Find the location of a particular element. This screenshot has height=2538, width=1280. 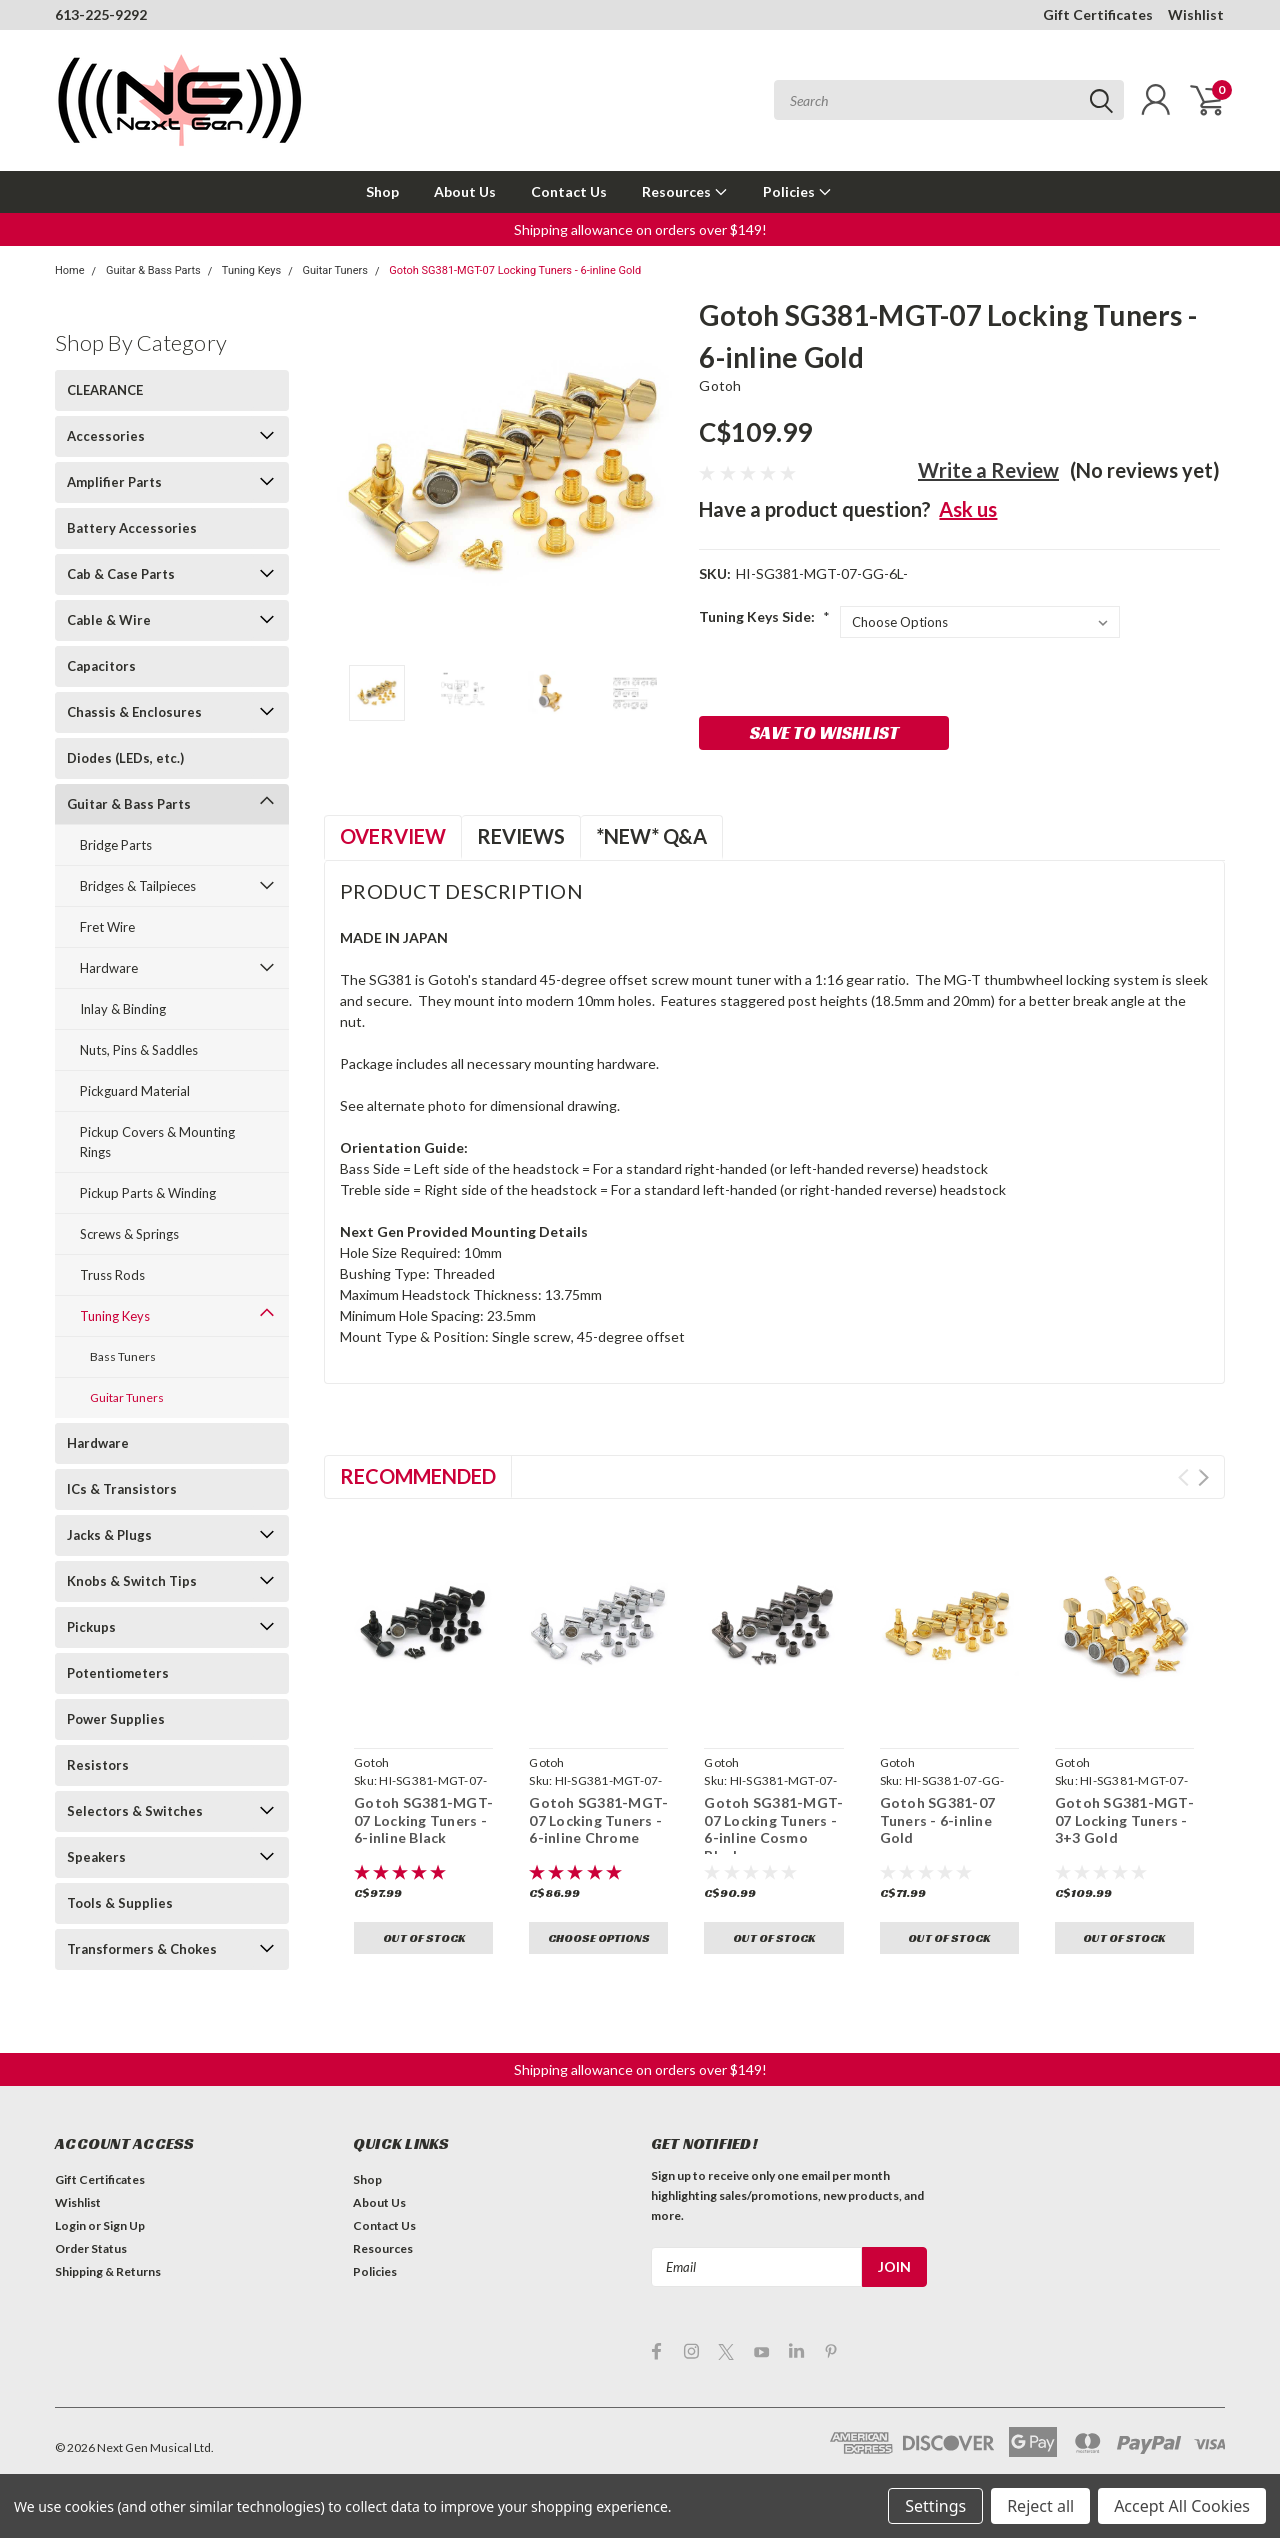

Wishlist is located at coordinates (1196, 14).